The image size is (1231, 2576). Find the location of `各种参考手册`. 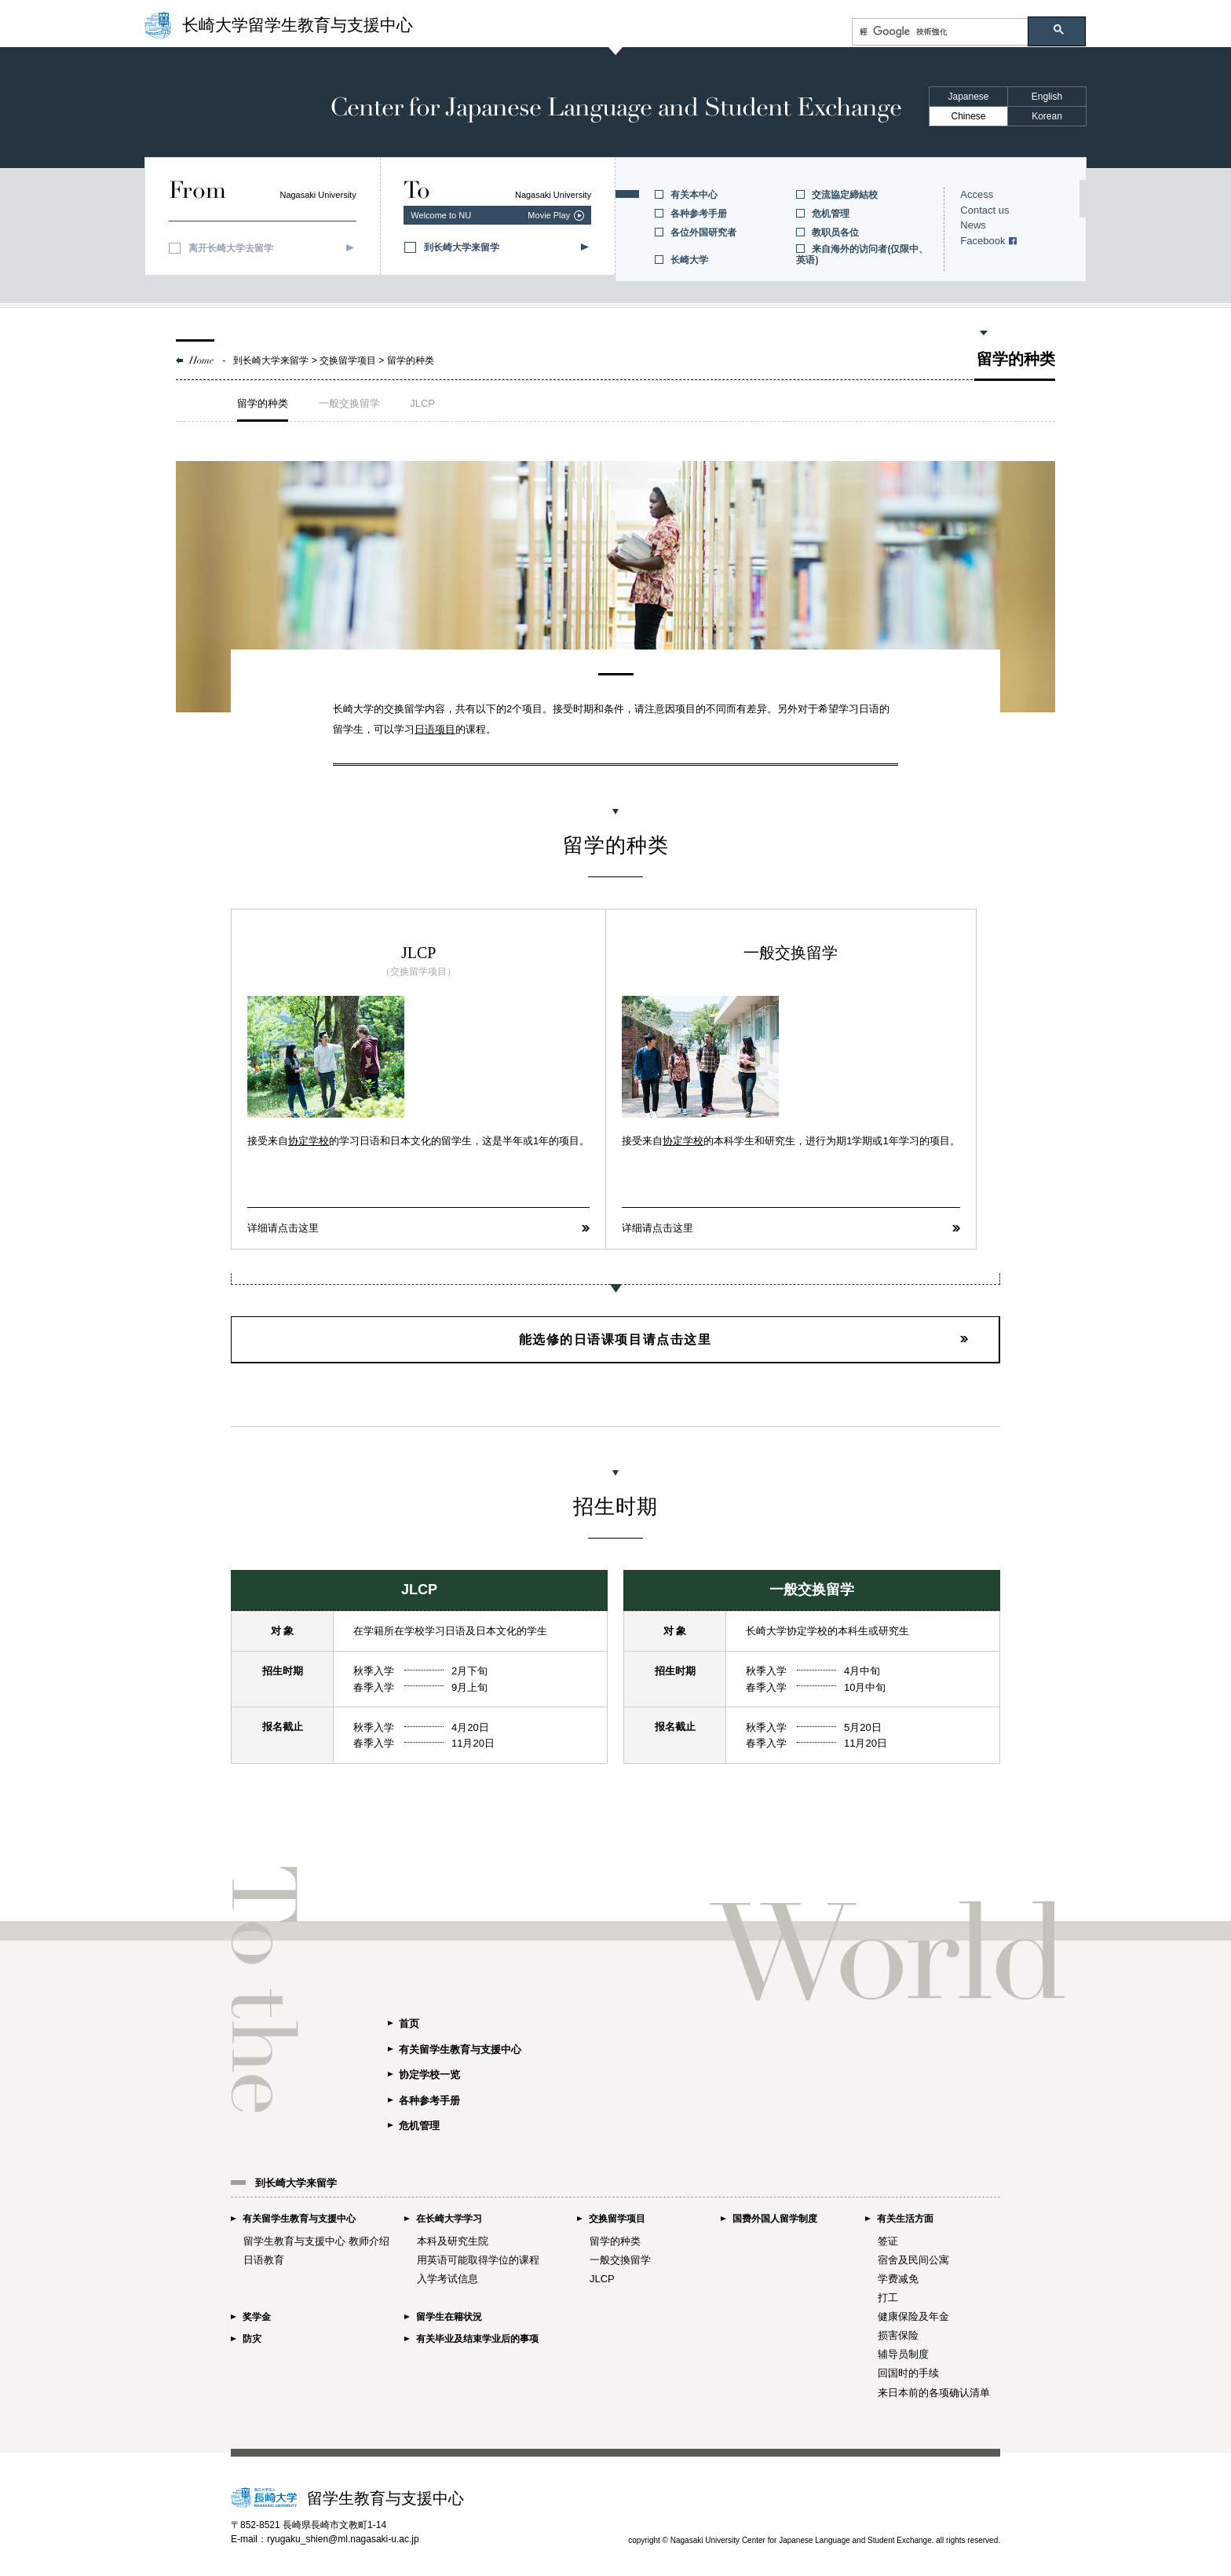

各种参考手册 is located at coordinates (698, 213).